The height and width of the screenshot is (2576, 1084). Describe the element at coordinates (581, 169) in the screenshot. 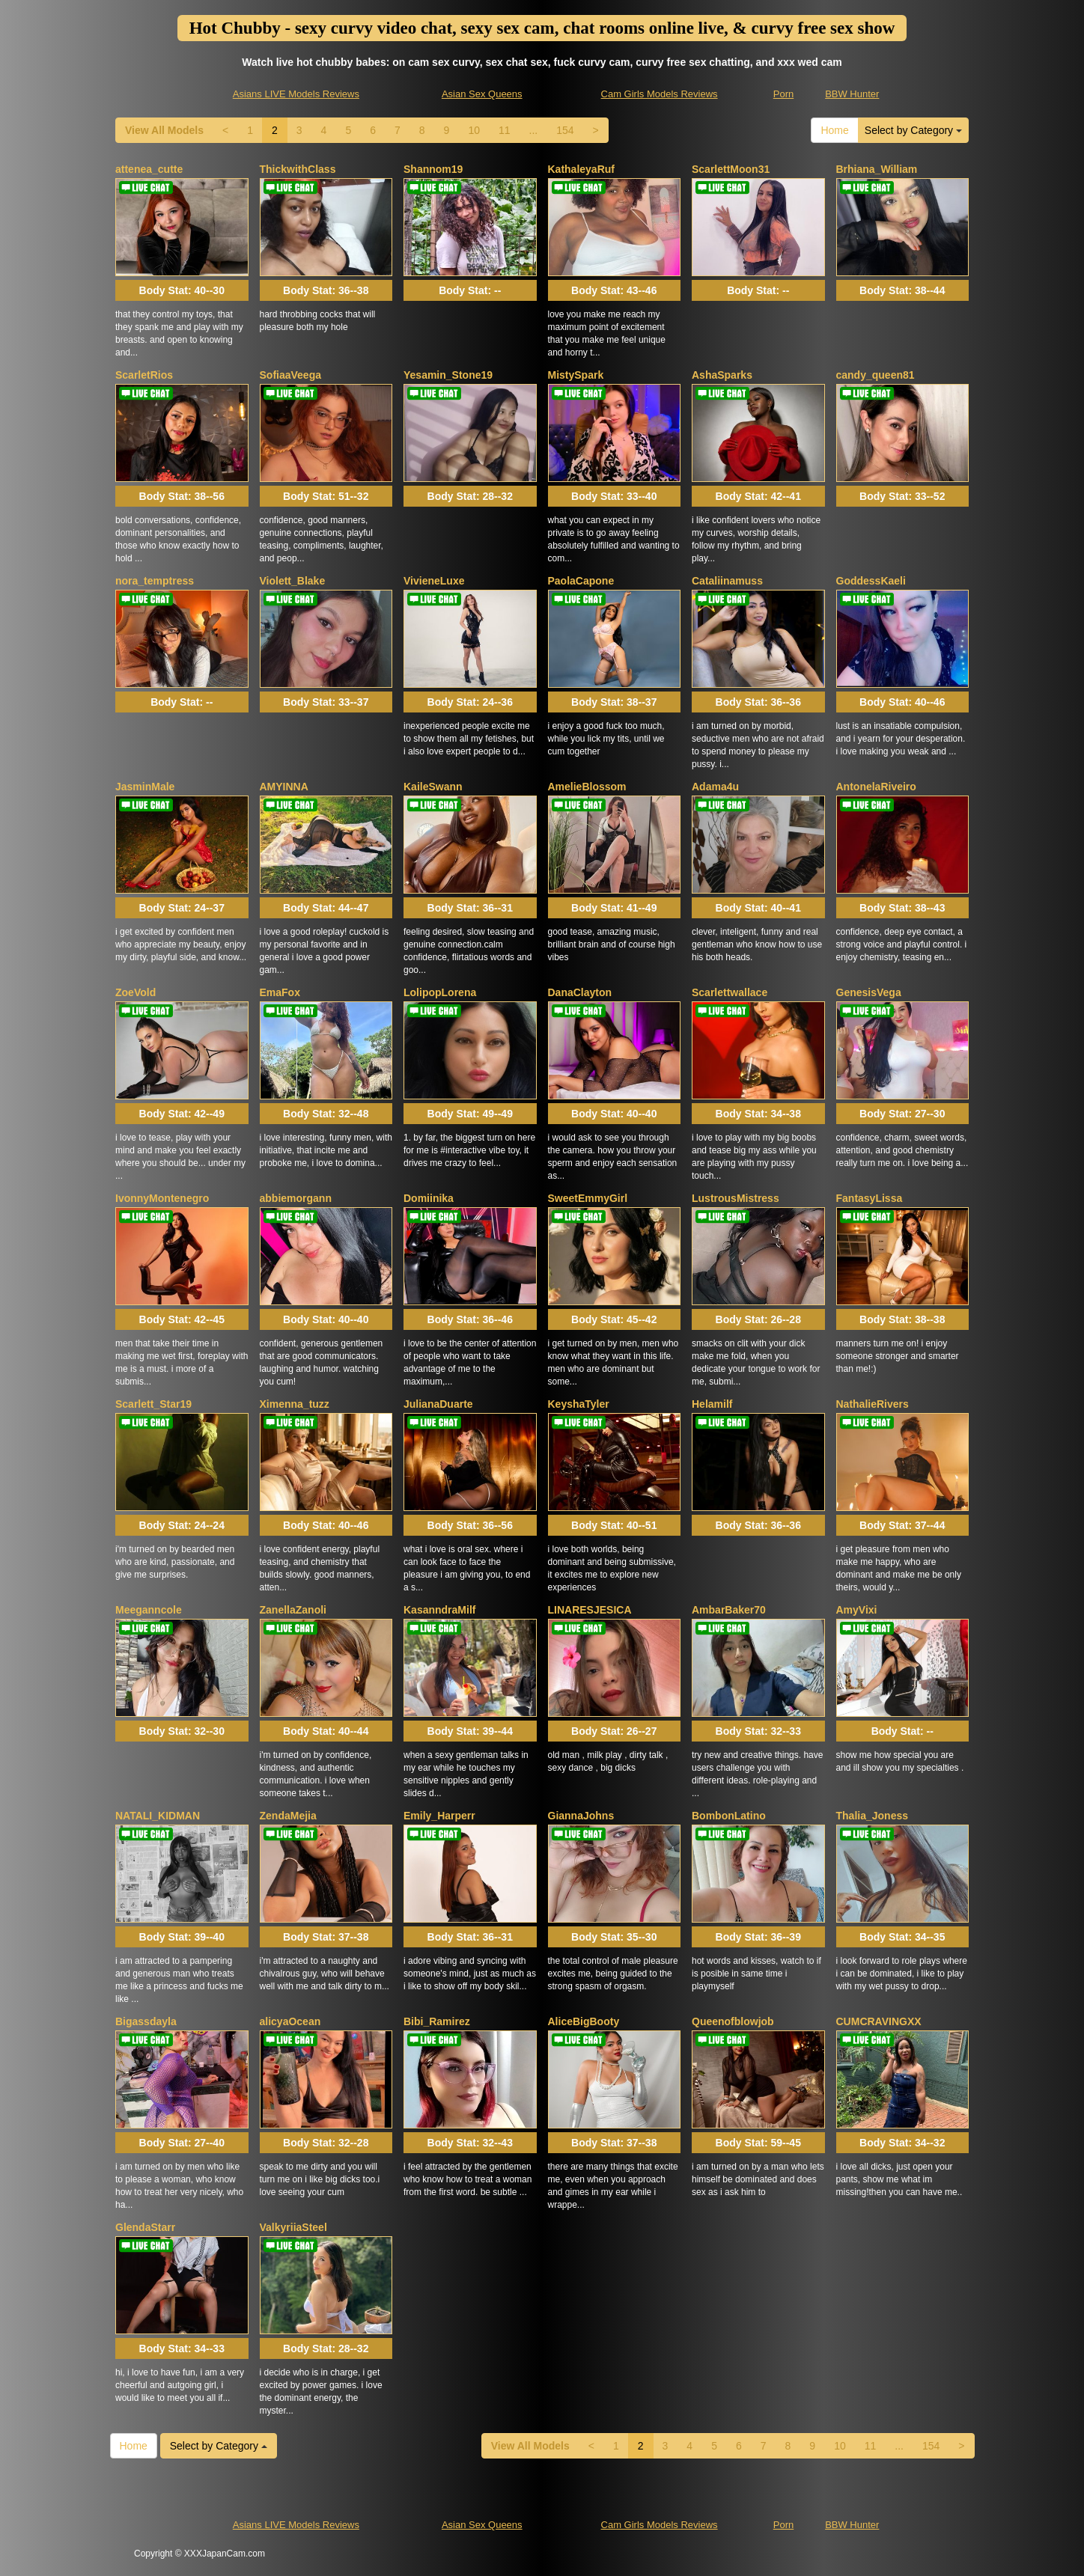

I see `KathaleyaRuf` at that location.